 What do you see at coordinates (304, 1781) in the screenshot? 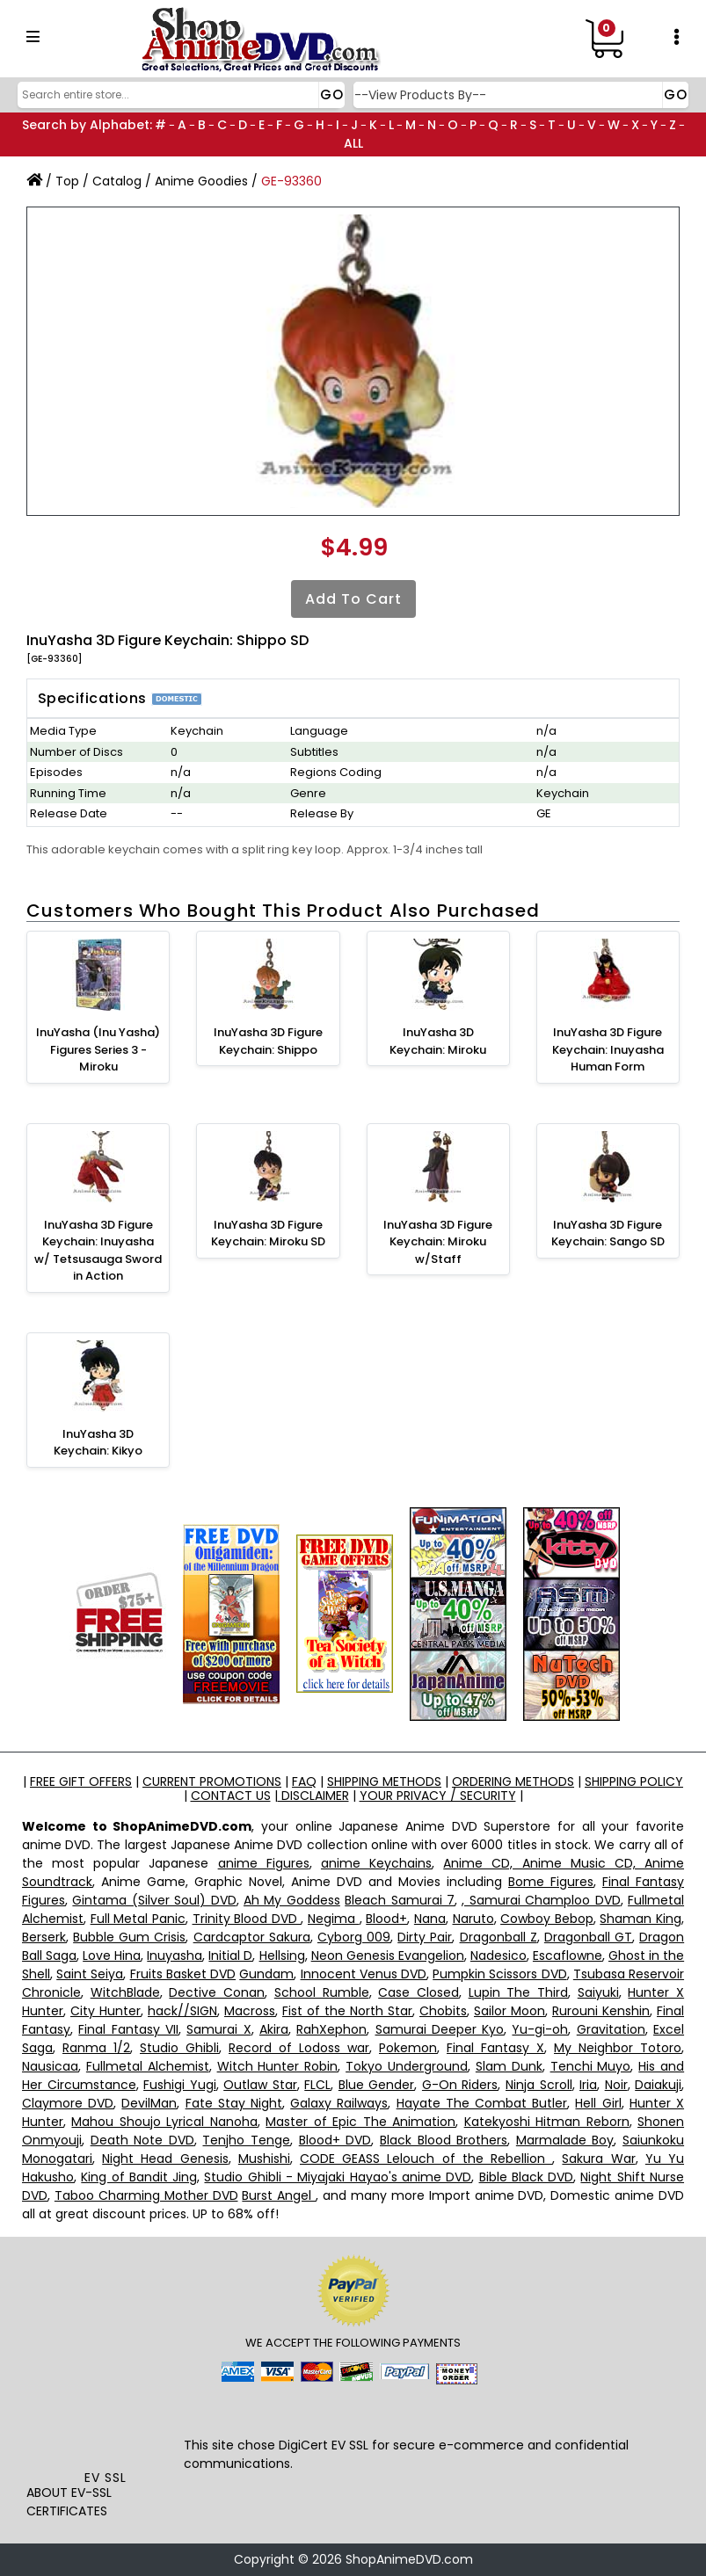
I see `FAQ` at bounding box center [304, 1781].